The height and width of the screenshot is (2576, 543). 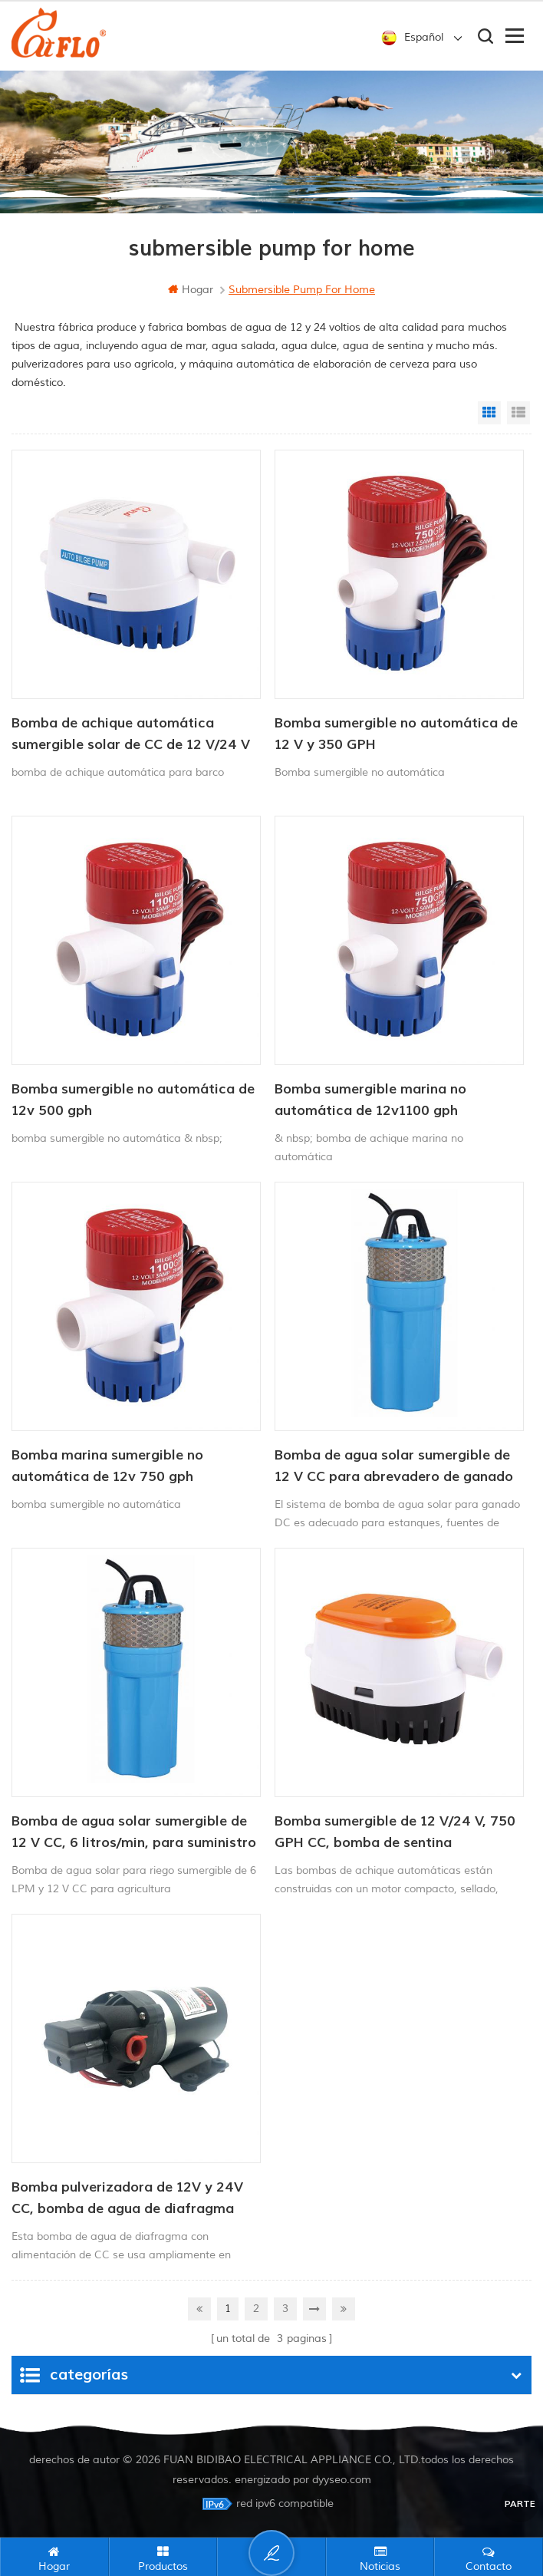 I want to click on Bomba sumergible marina no automática de 12v1100 gph, so click(x=370, y=1100).